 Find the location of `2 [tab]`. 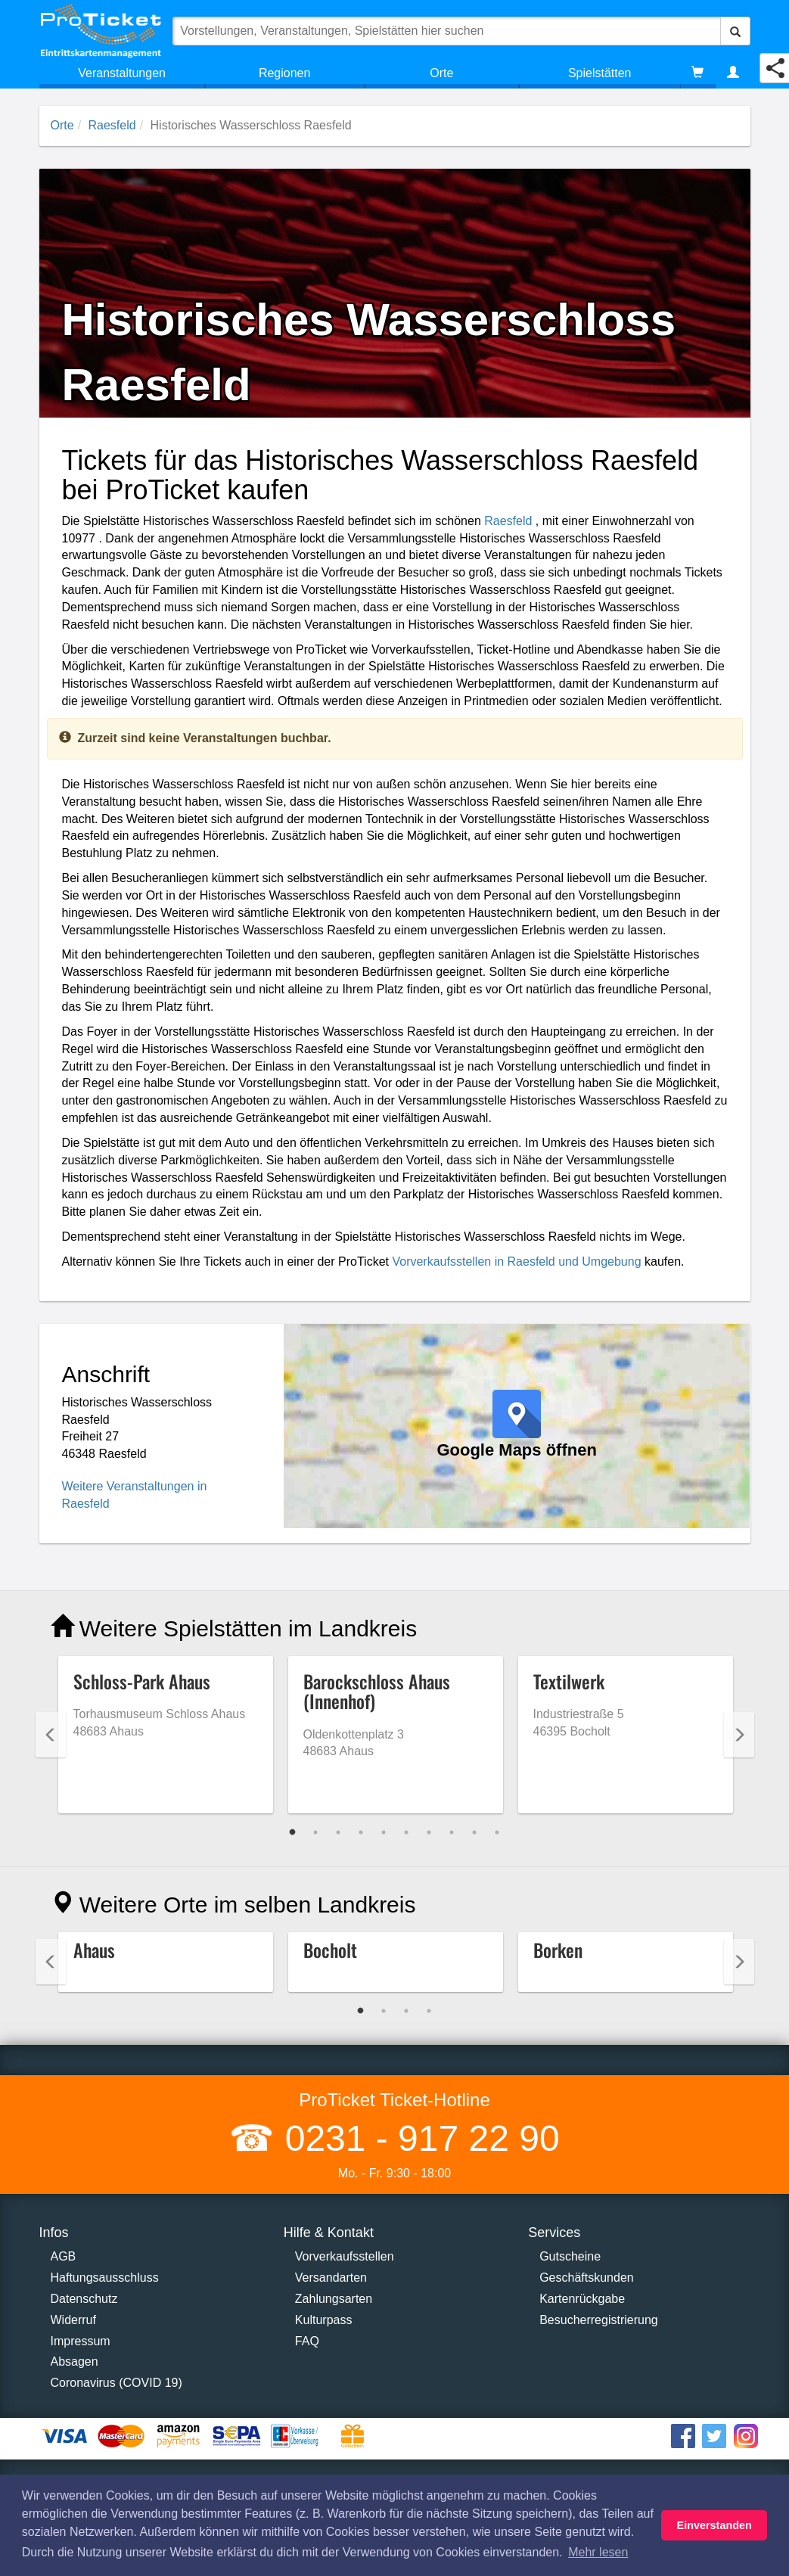

2 [tab] is located at coordinates (315, 1832).